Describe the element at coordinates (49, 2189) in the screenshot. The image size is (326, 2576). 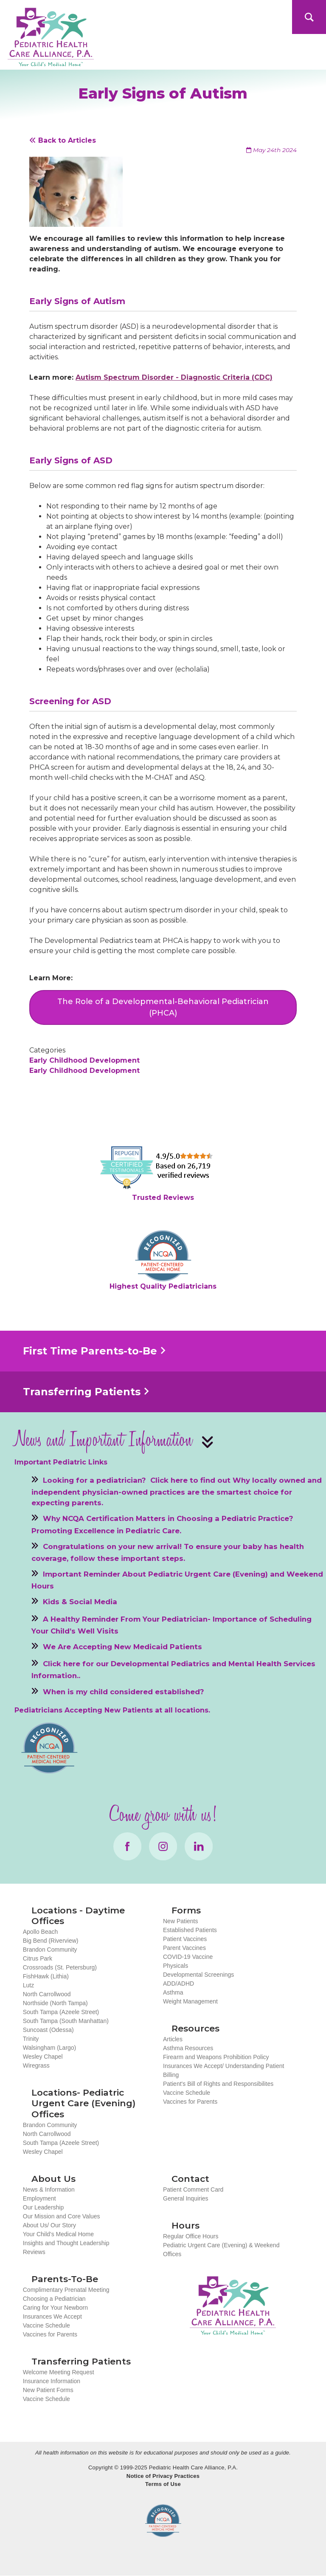
I see `News & Information` at that location.